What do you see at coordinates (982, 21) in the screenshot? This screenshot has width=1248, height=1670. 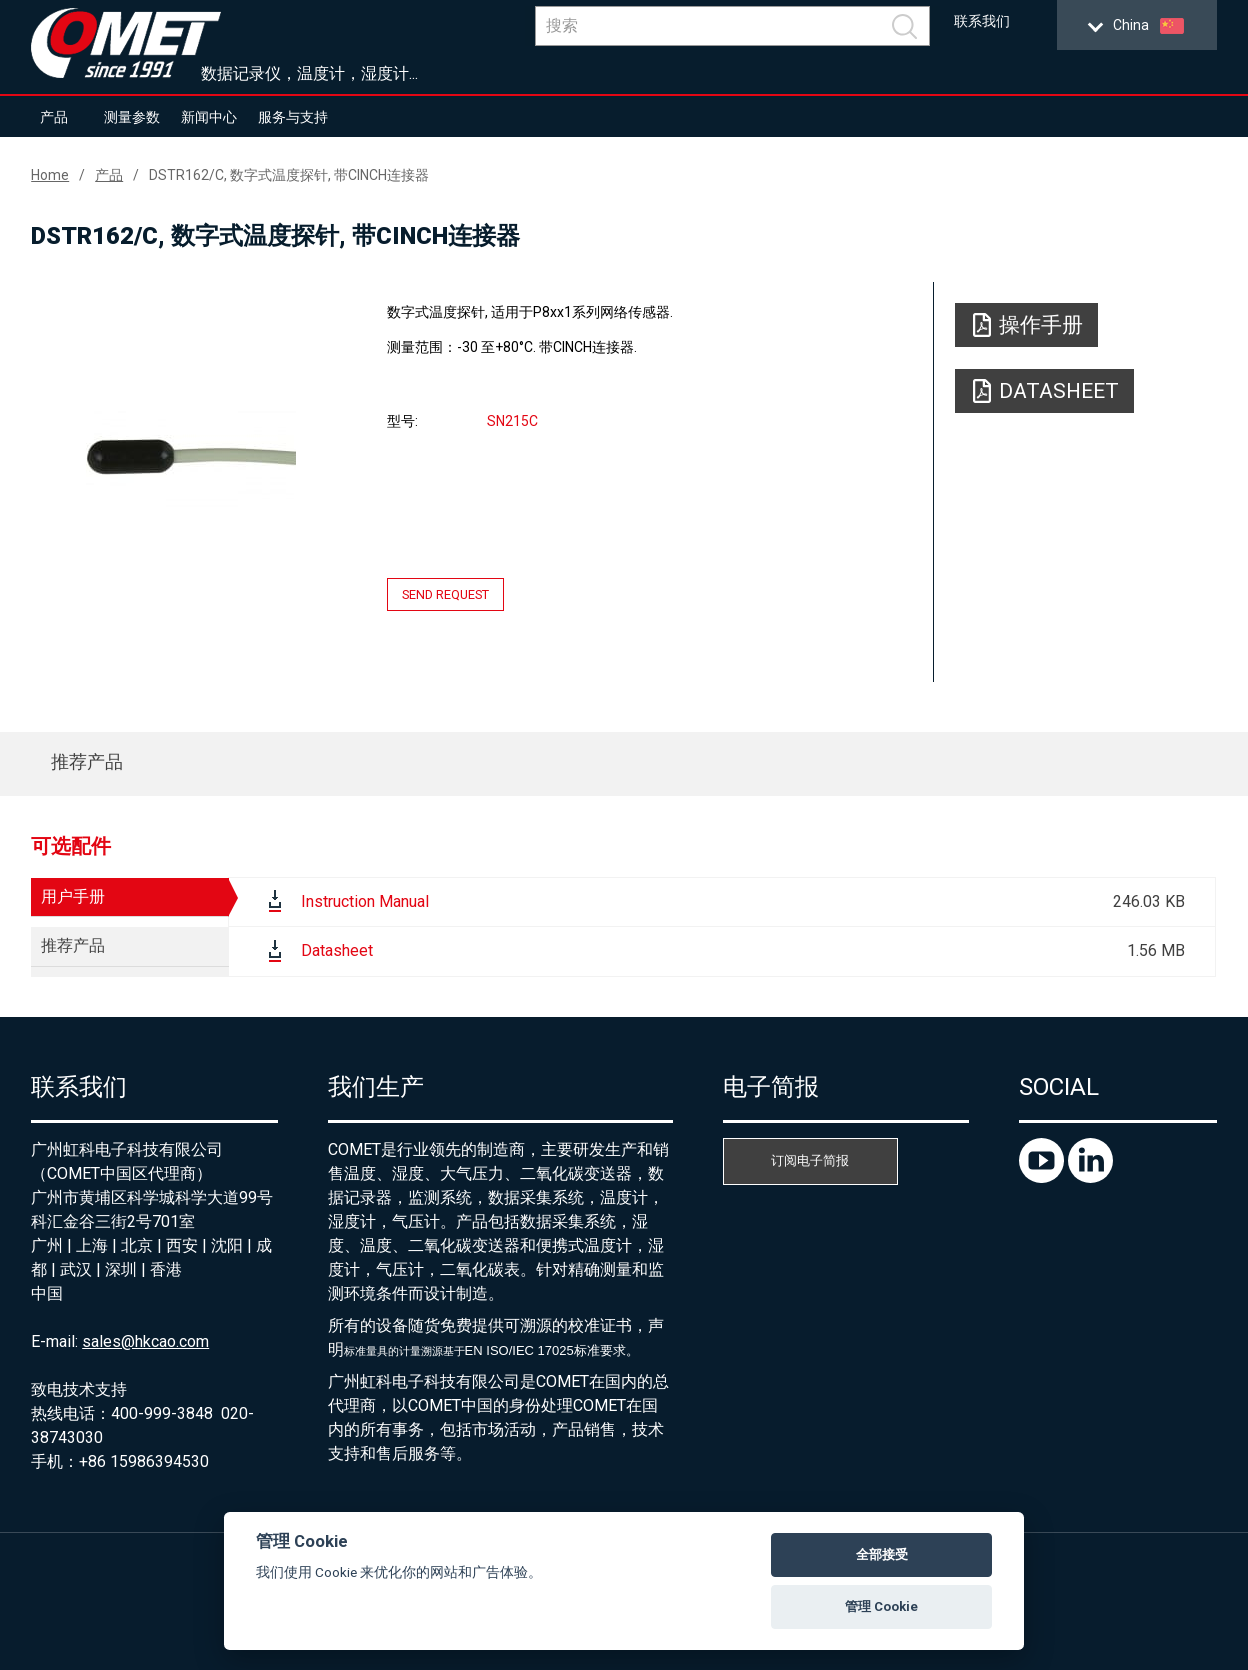 I see `联系我们` at bounding box center [982, 21].